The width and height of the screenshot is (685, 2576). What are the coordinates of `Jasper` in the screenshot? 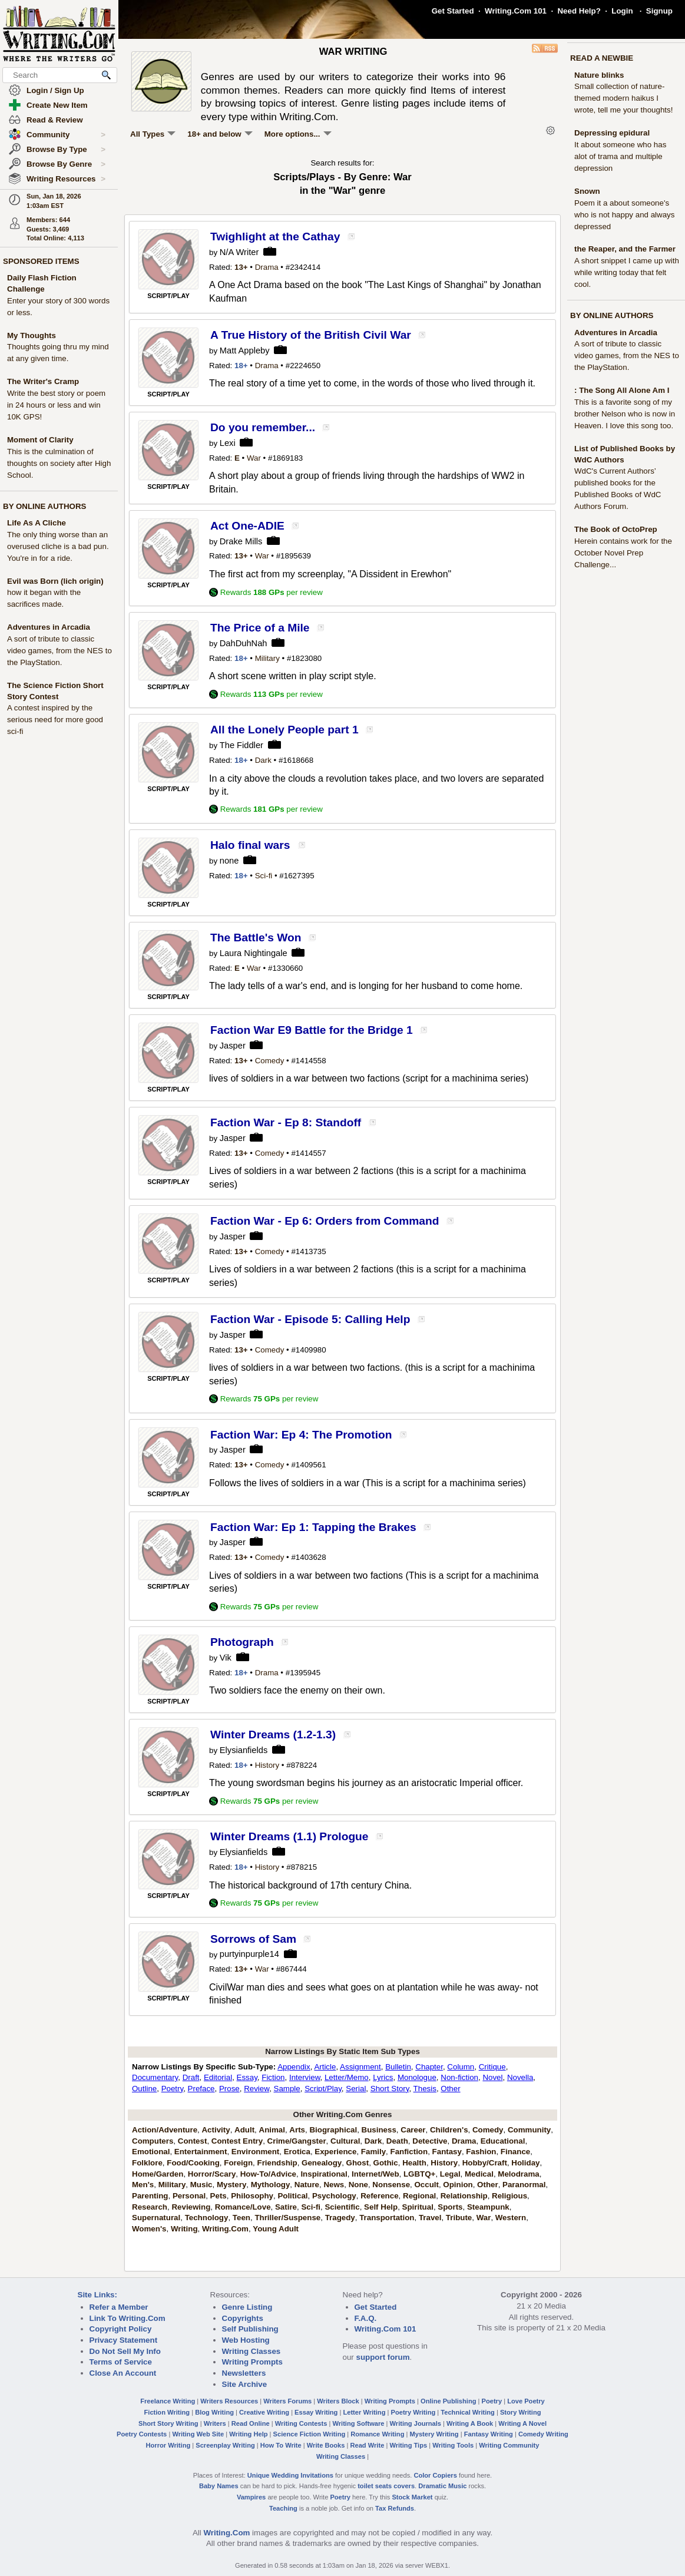 It's located at (233, 1045).